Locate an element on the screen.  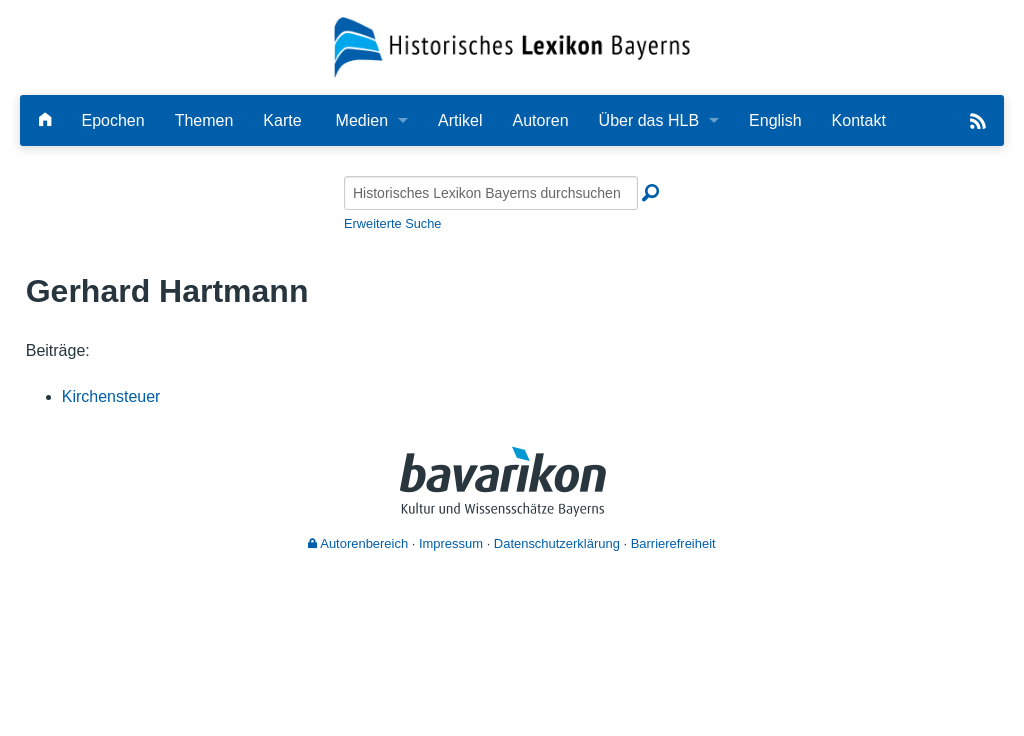
[Hauptseite] is located at coordinates (45, 120).